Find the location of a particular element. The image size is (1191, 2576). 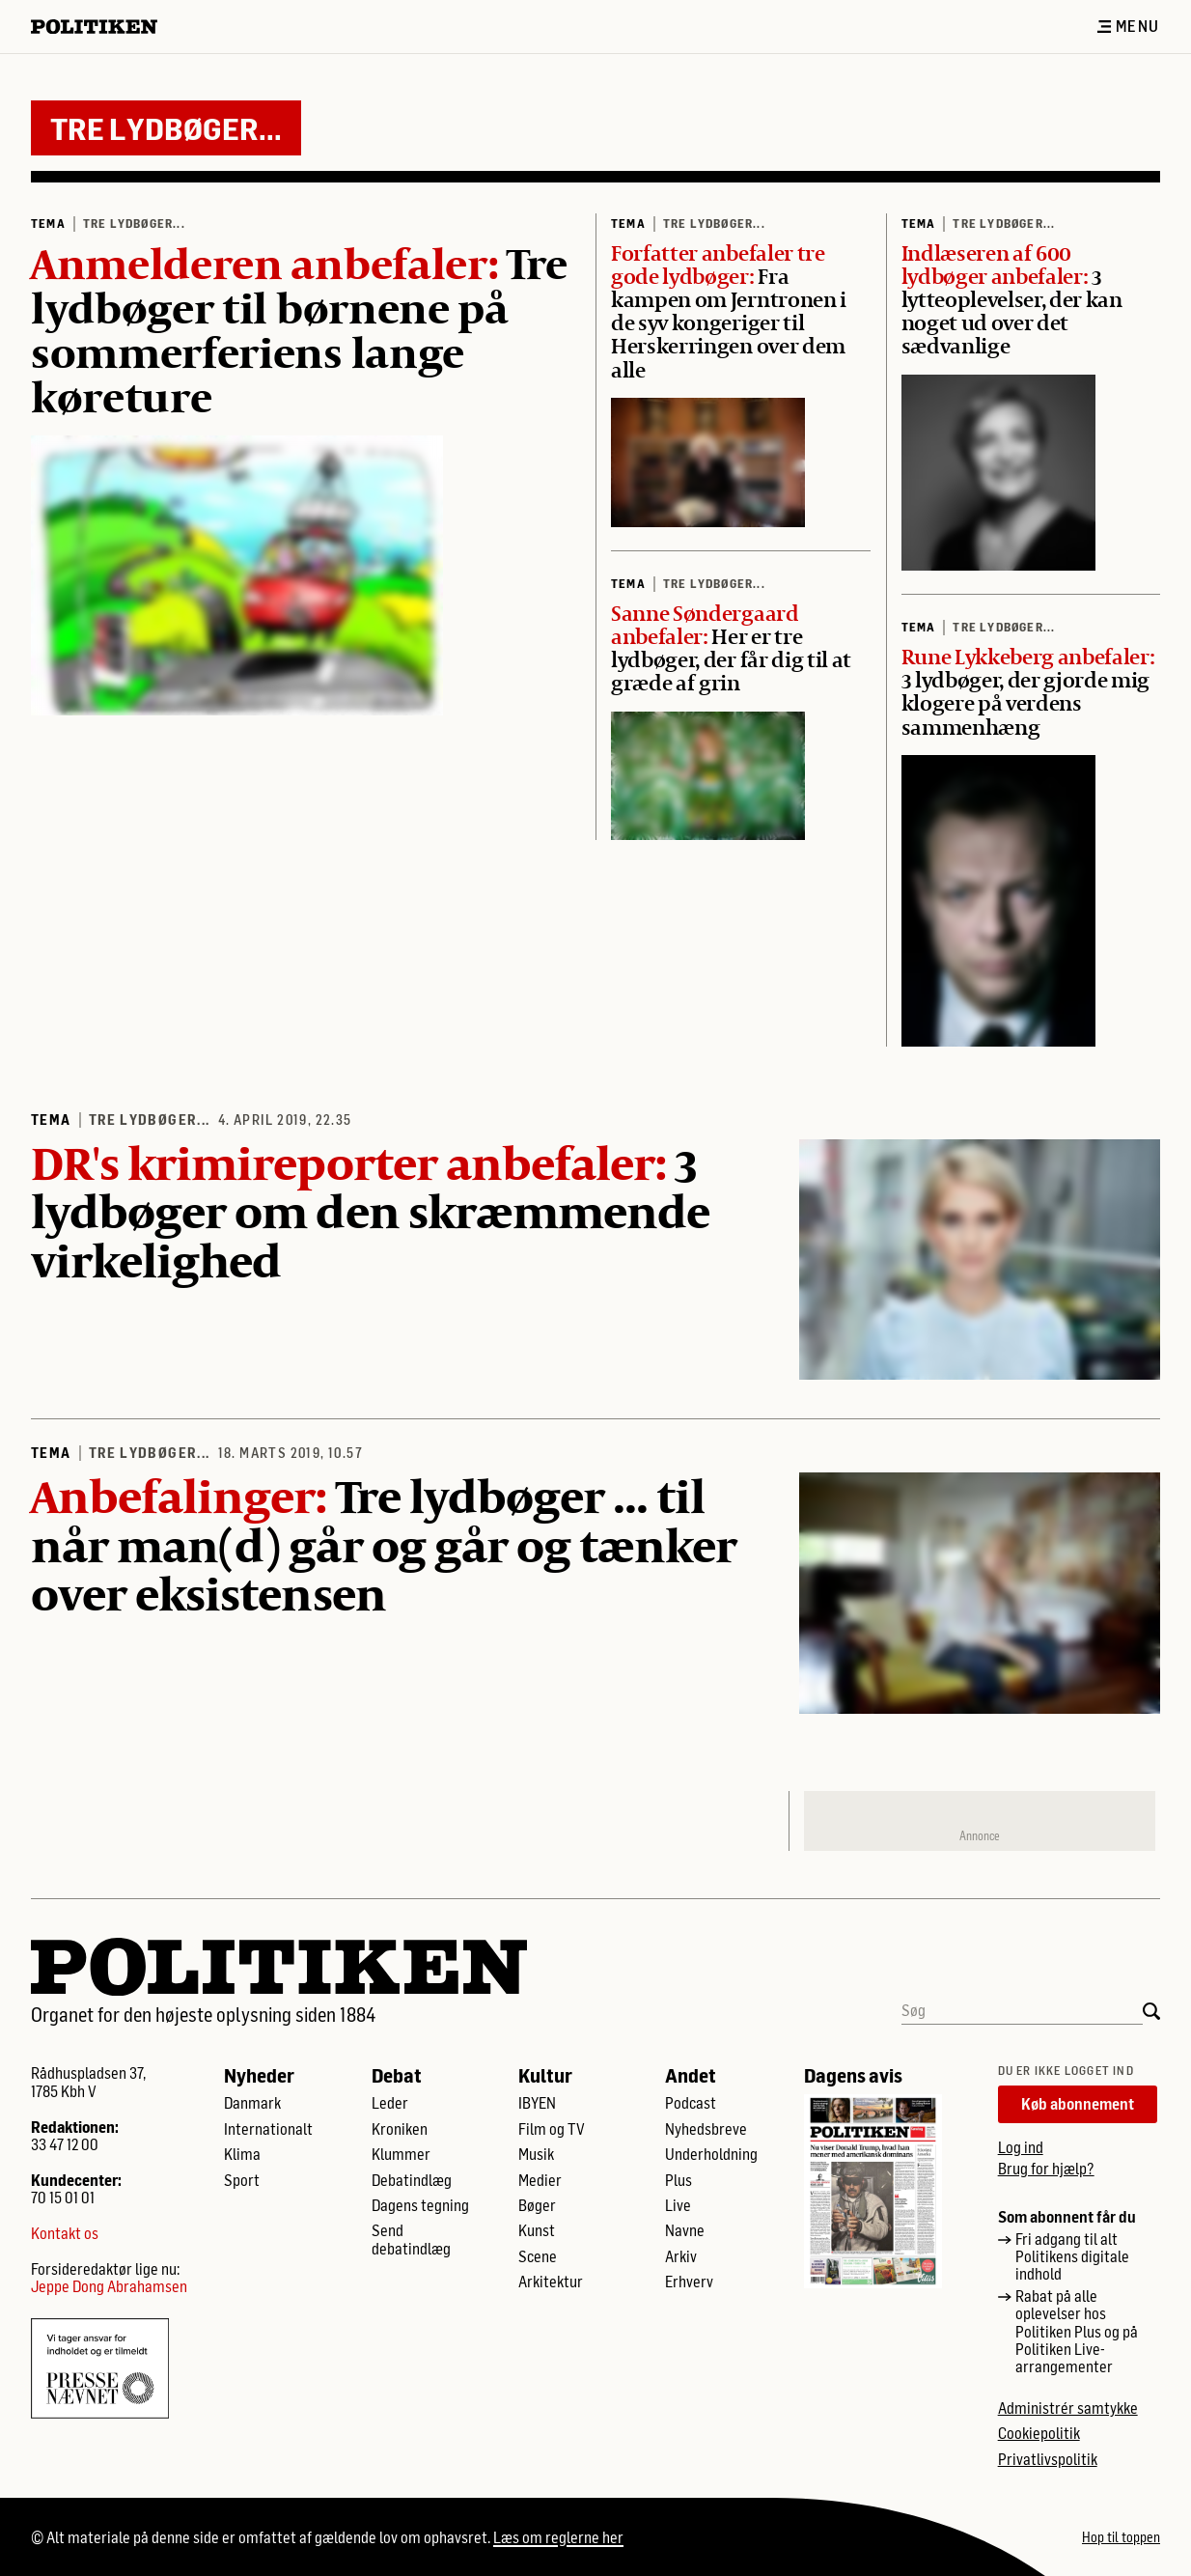

Nyheder is located at coordinates (259, 2074).